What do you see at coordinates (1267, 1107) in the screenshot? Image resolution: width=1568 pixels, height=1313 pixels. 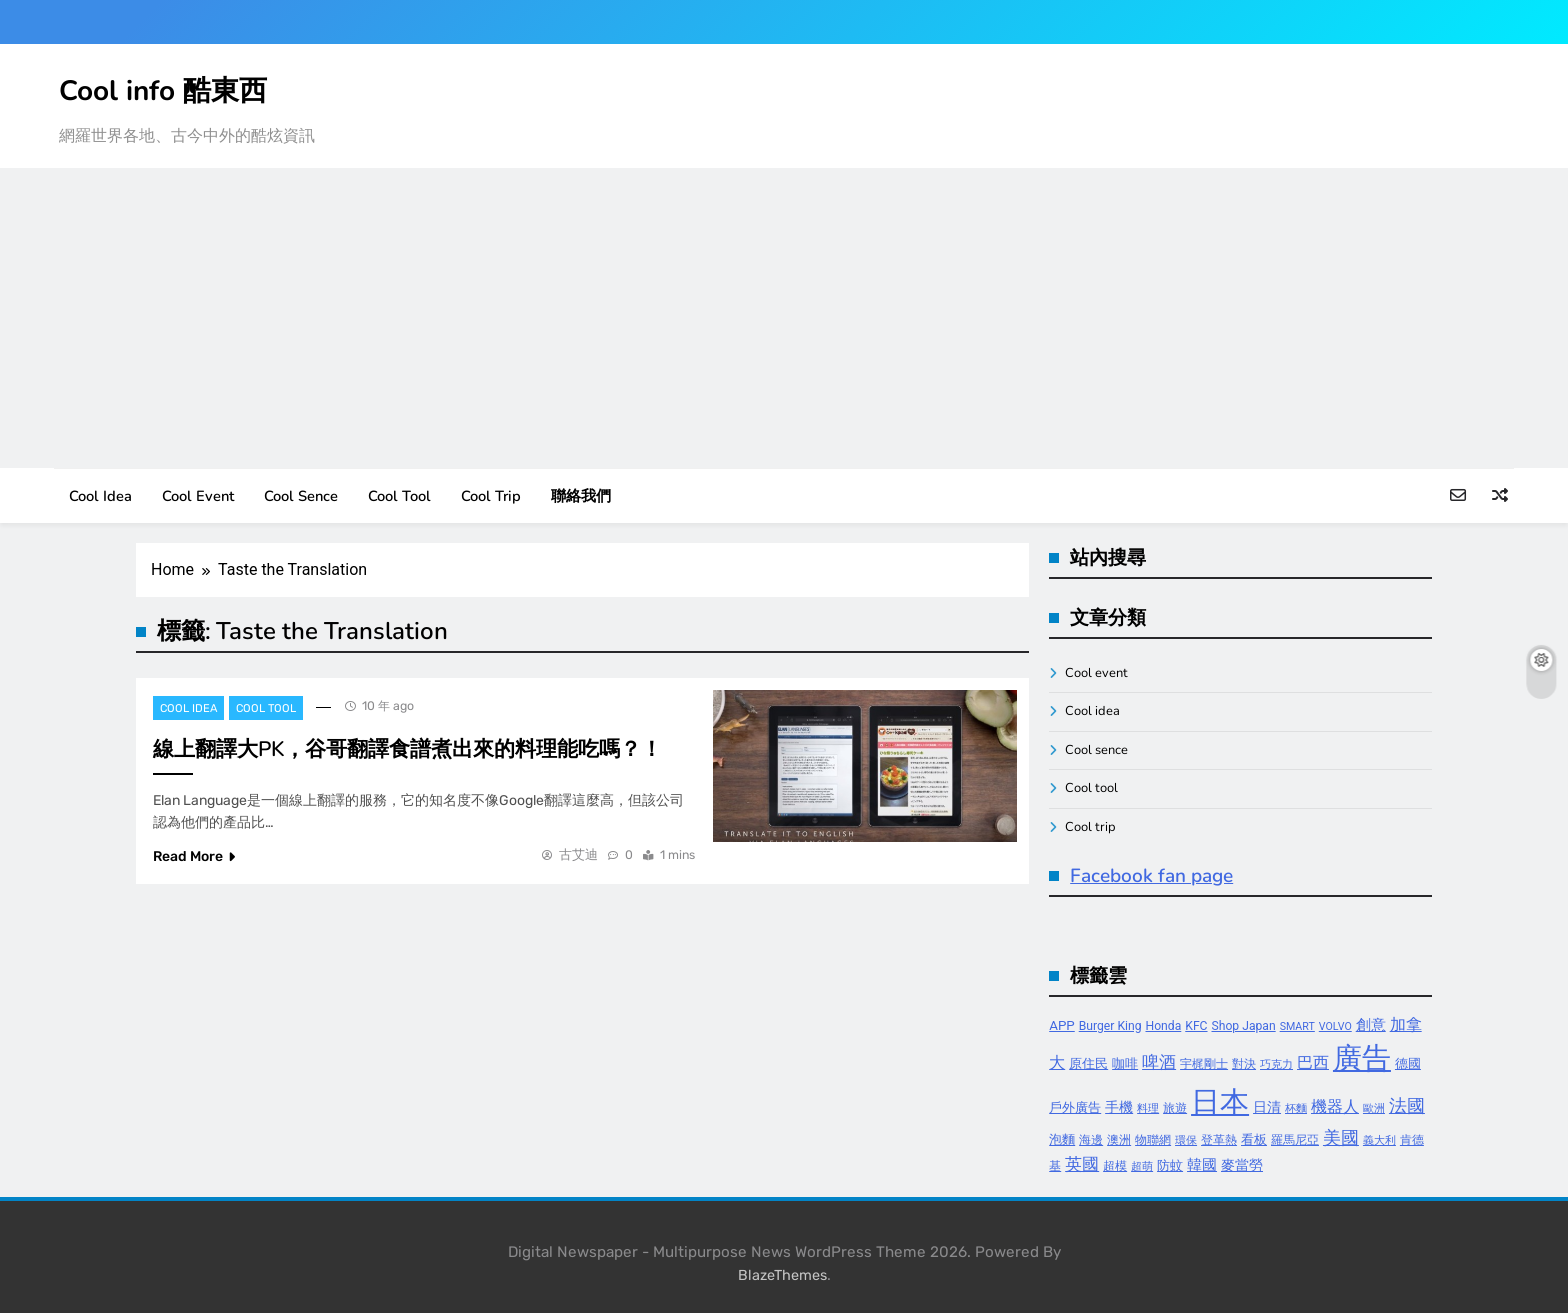 I see `日清 [日清 (6 個項目)]` at bounding box center [1267, 1107].